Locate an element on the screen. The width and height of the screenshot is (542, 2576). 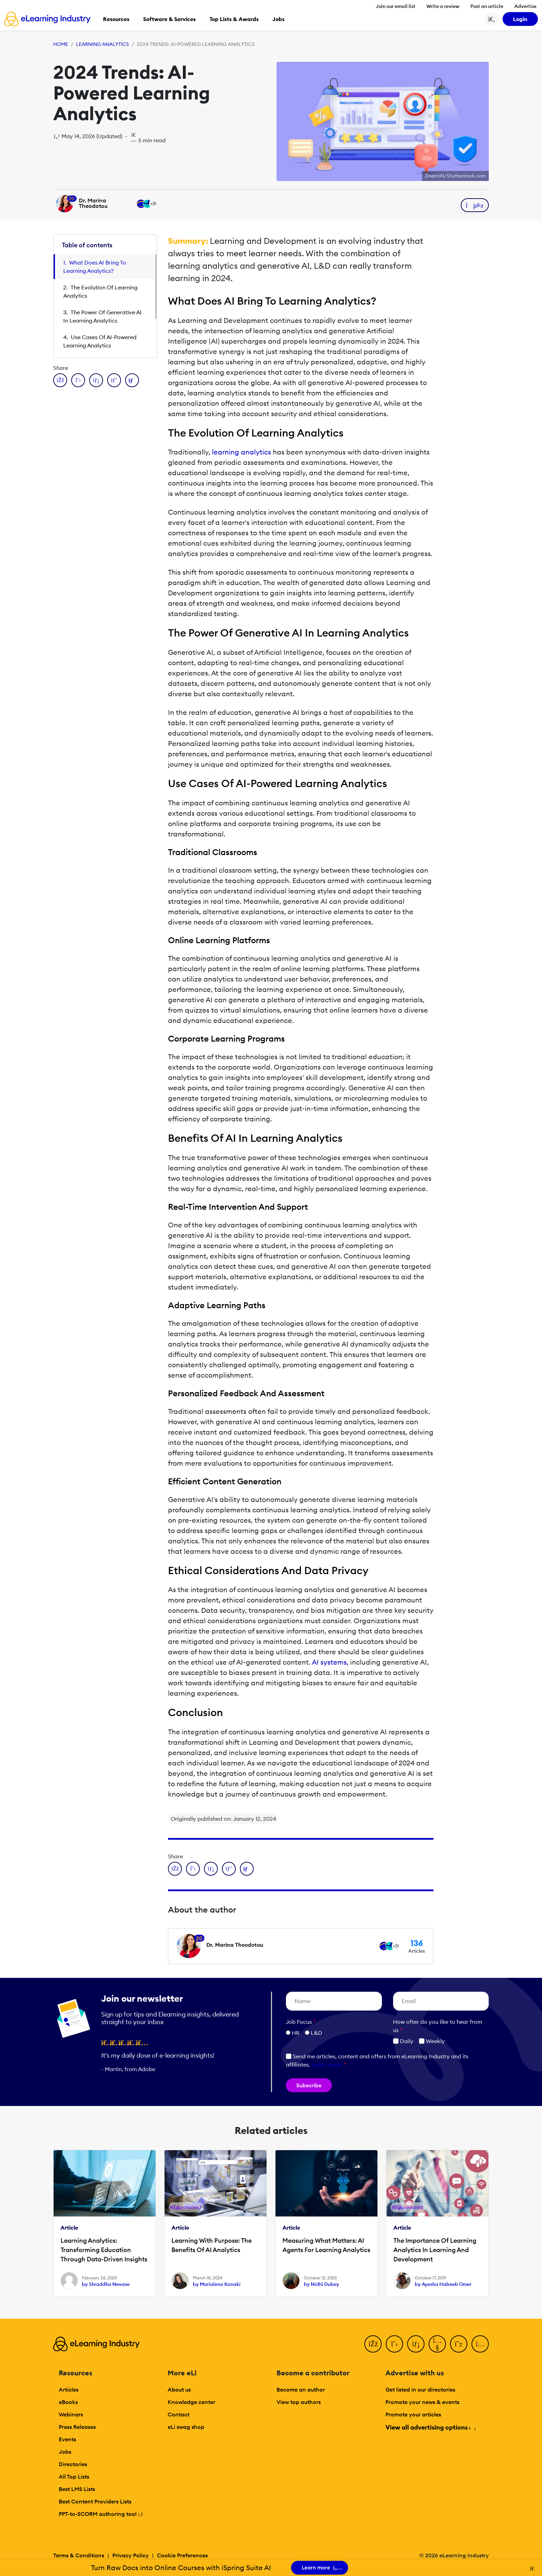
HR is located at coordinates (295, 2032).